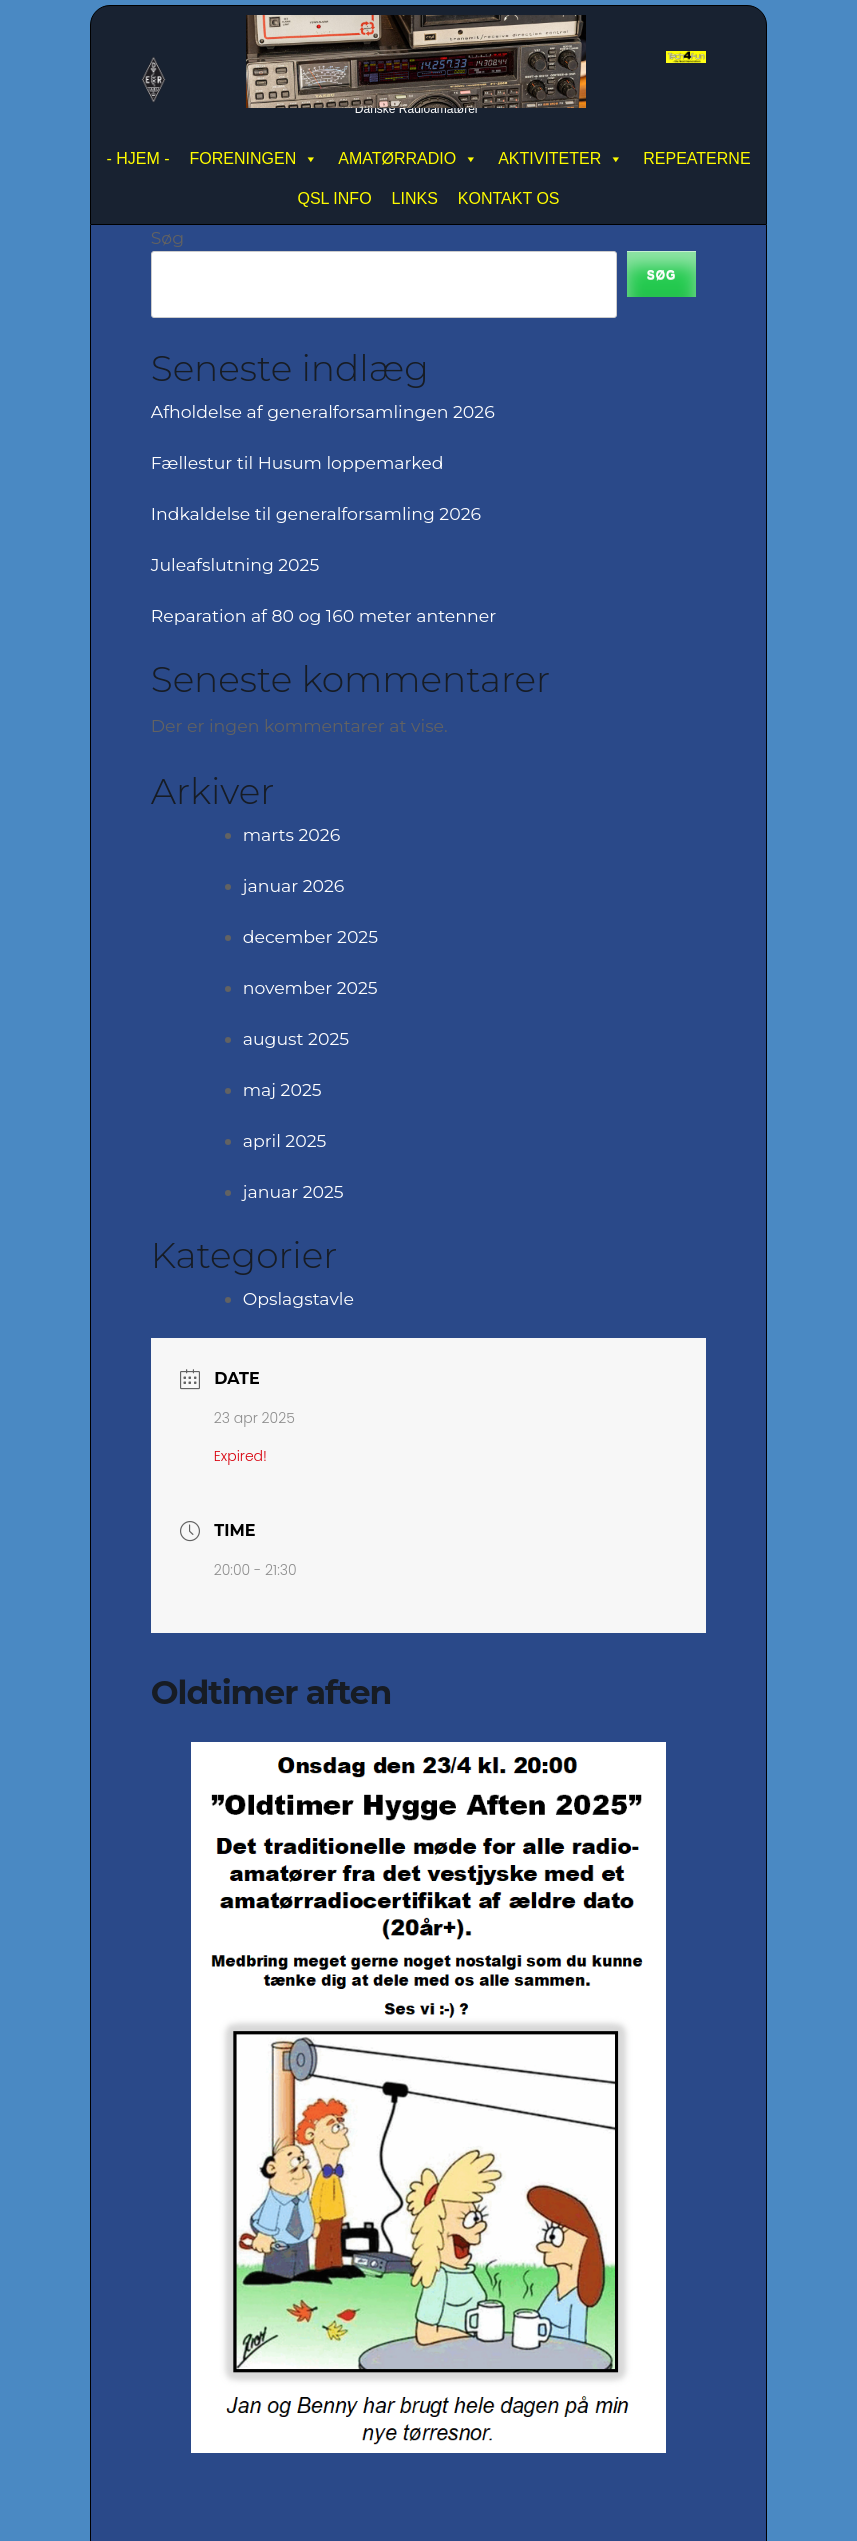 This screenshot has width=857, height=2541. I want to click on Fællestur til Husum loppemarked, so click(297, 462).